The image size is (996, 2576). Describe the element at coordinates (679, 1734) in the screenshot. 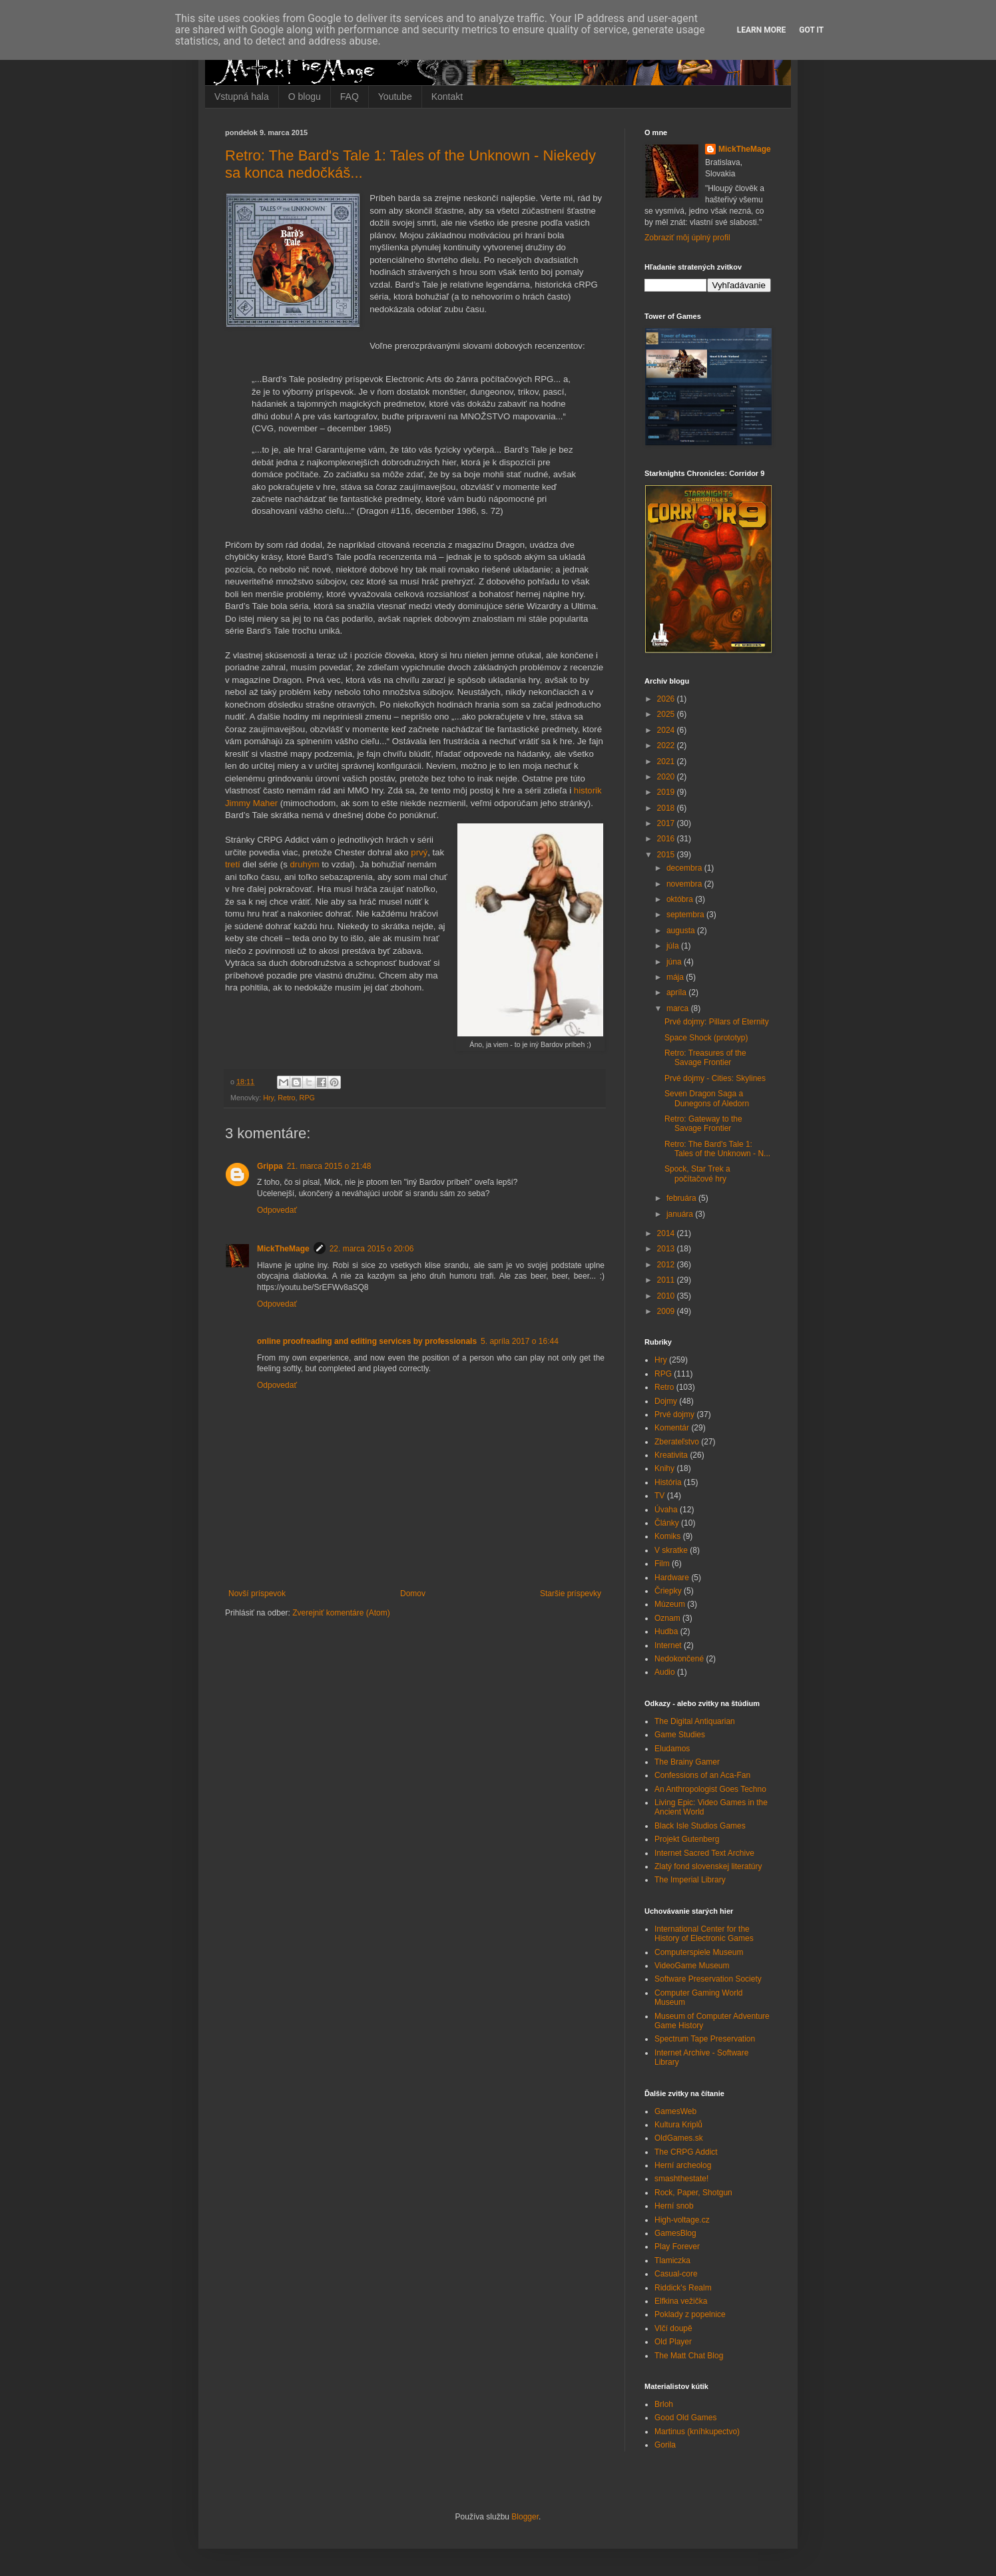

I see `Game Studies` at that location.